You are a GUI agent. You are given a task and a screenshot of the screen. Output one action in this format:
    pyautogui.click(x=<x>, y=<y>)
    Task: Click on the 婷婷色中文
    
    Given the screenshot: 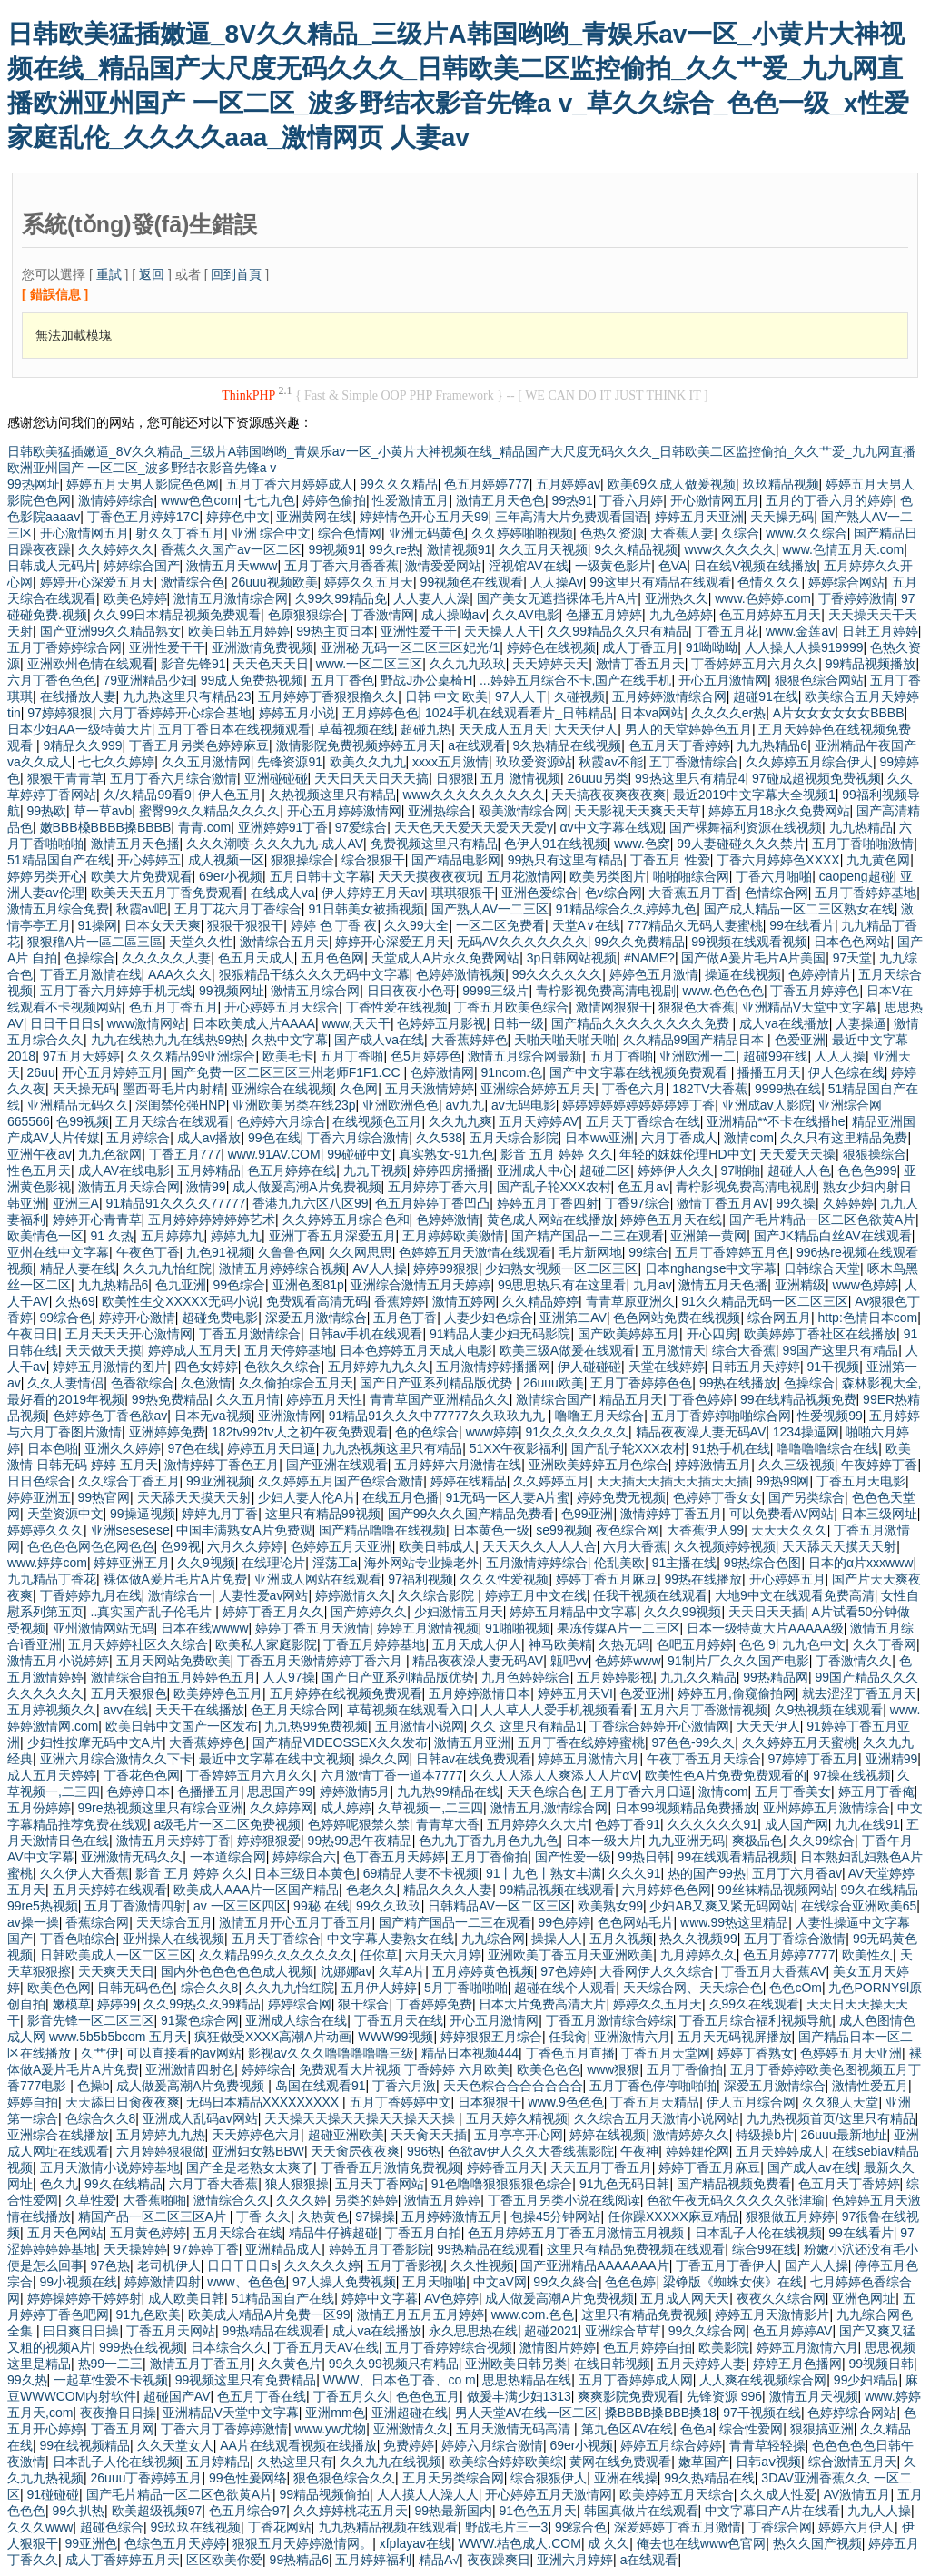 What is the action you would take?
    pyautogui.click(x=238, y=516)
    